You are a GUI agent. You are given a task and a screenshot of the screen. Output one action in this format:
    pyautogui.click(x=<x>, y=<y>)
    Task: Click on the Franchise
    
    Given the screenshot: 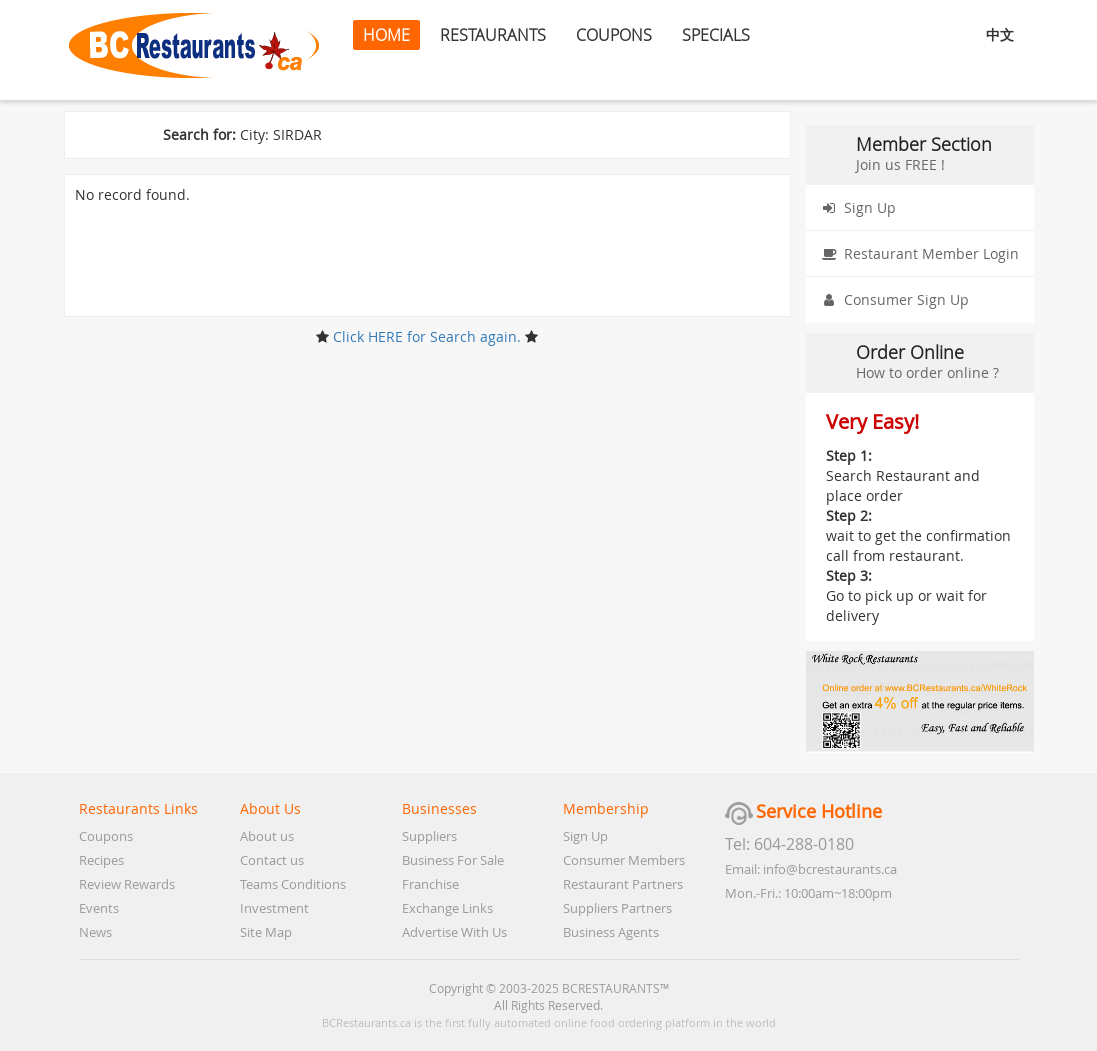 What is the action you would take?
    pyautogui.click(x=430, y=884)
    